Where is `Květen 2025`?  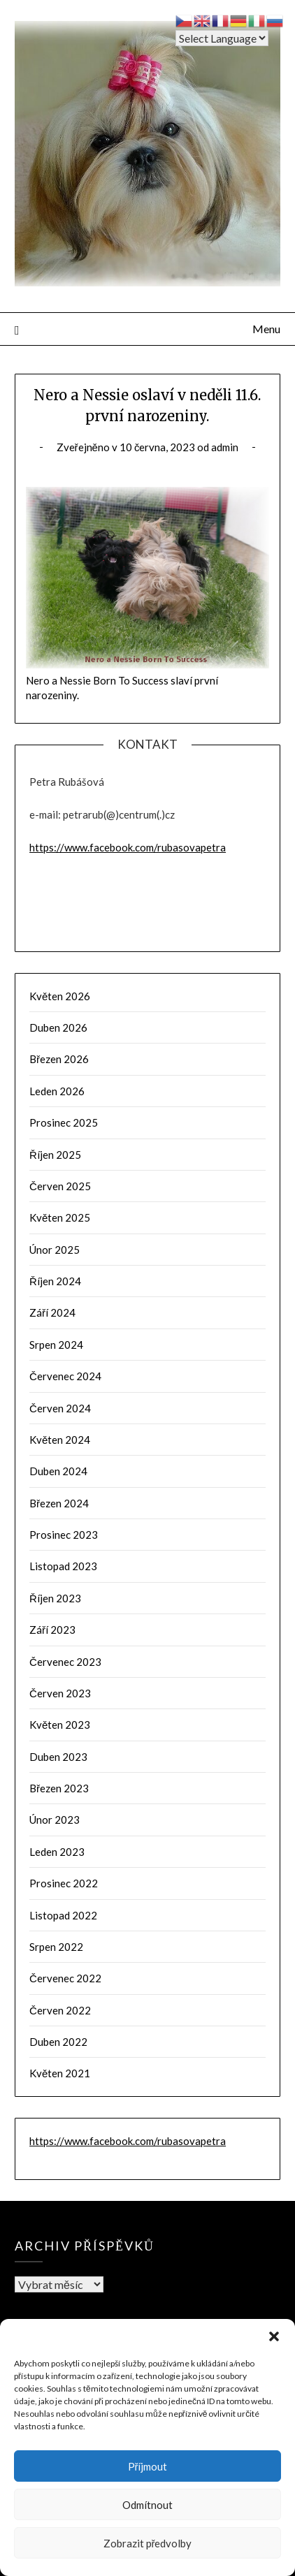
Květen 2025 is located at coordinates (59, 1217).